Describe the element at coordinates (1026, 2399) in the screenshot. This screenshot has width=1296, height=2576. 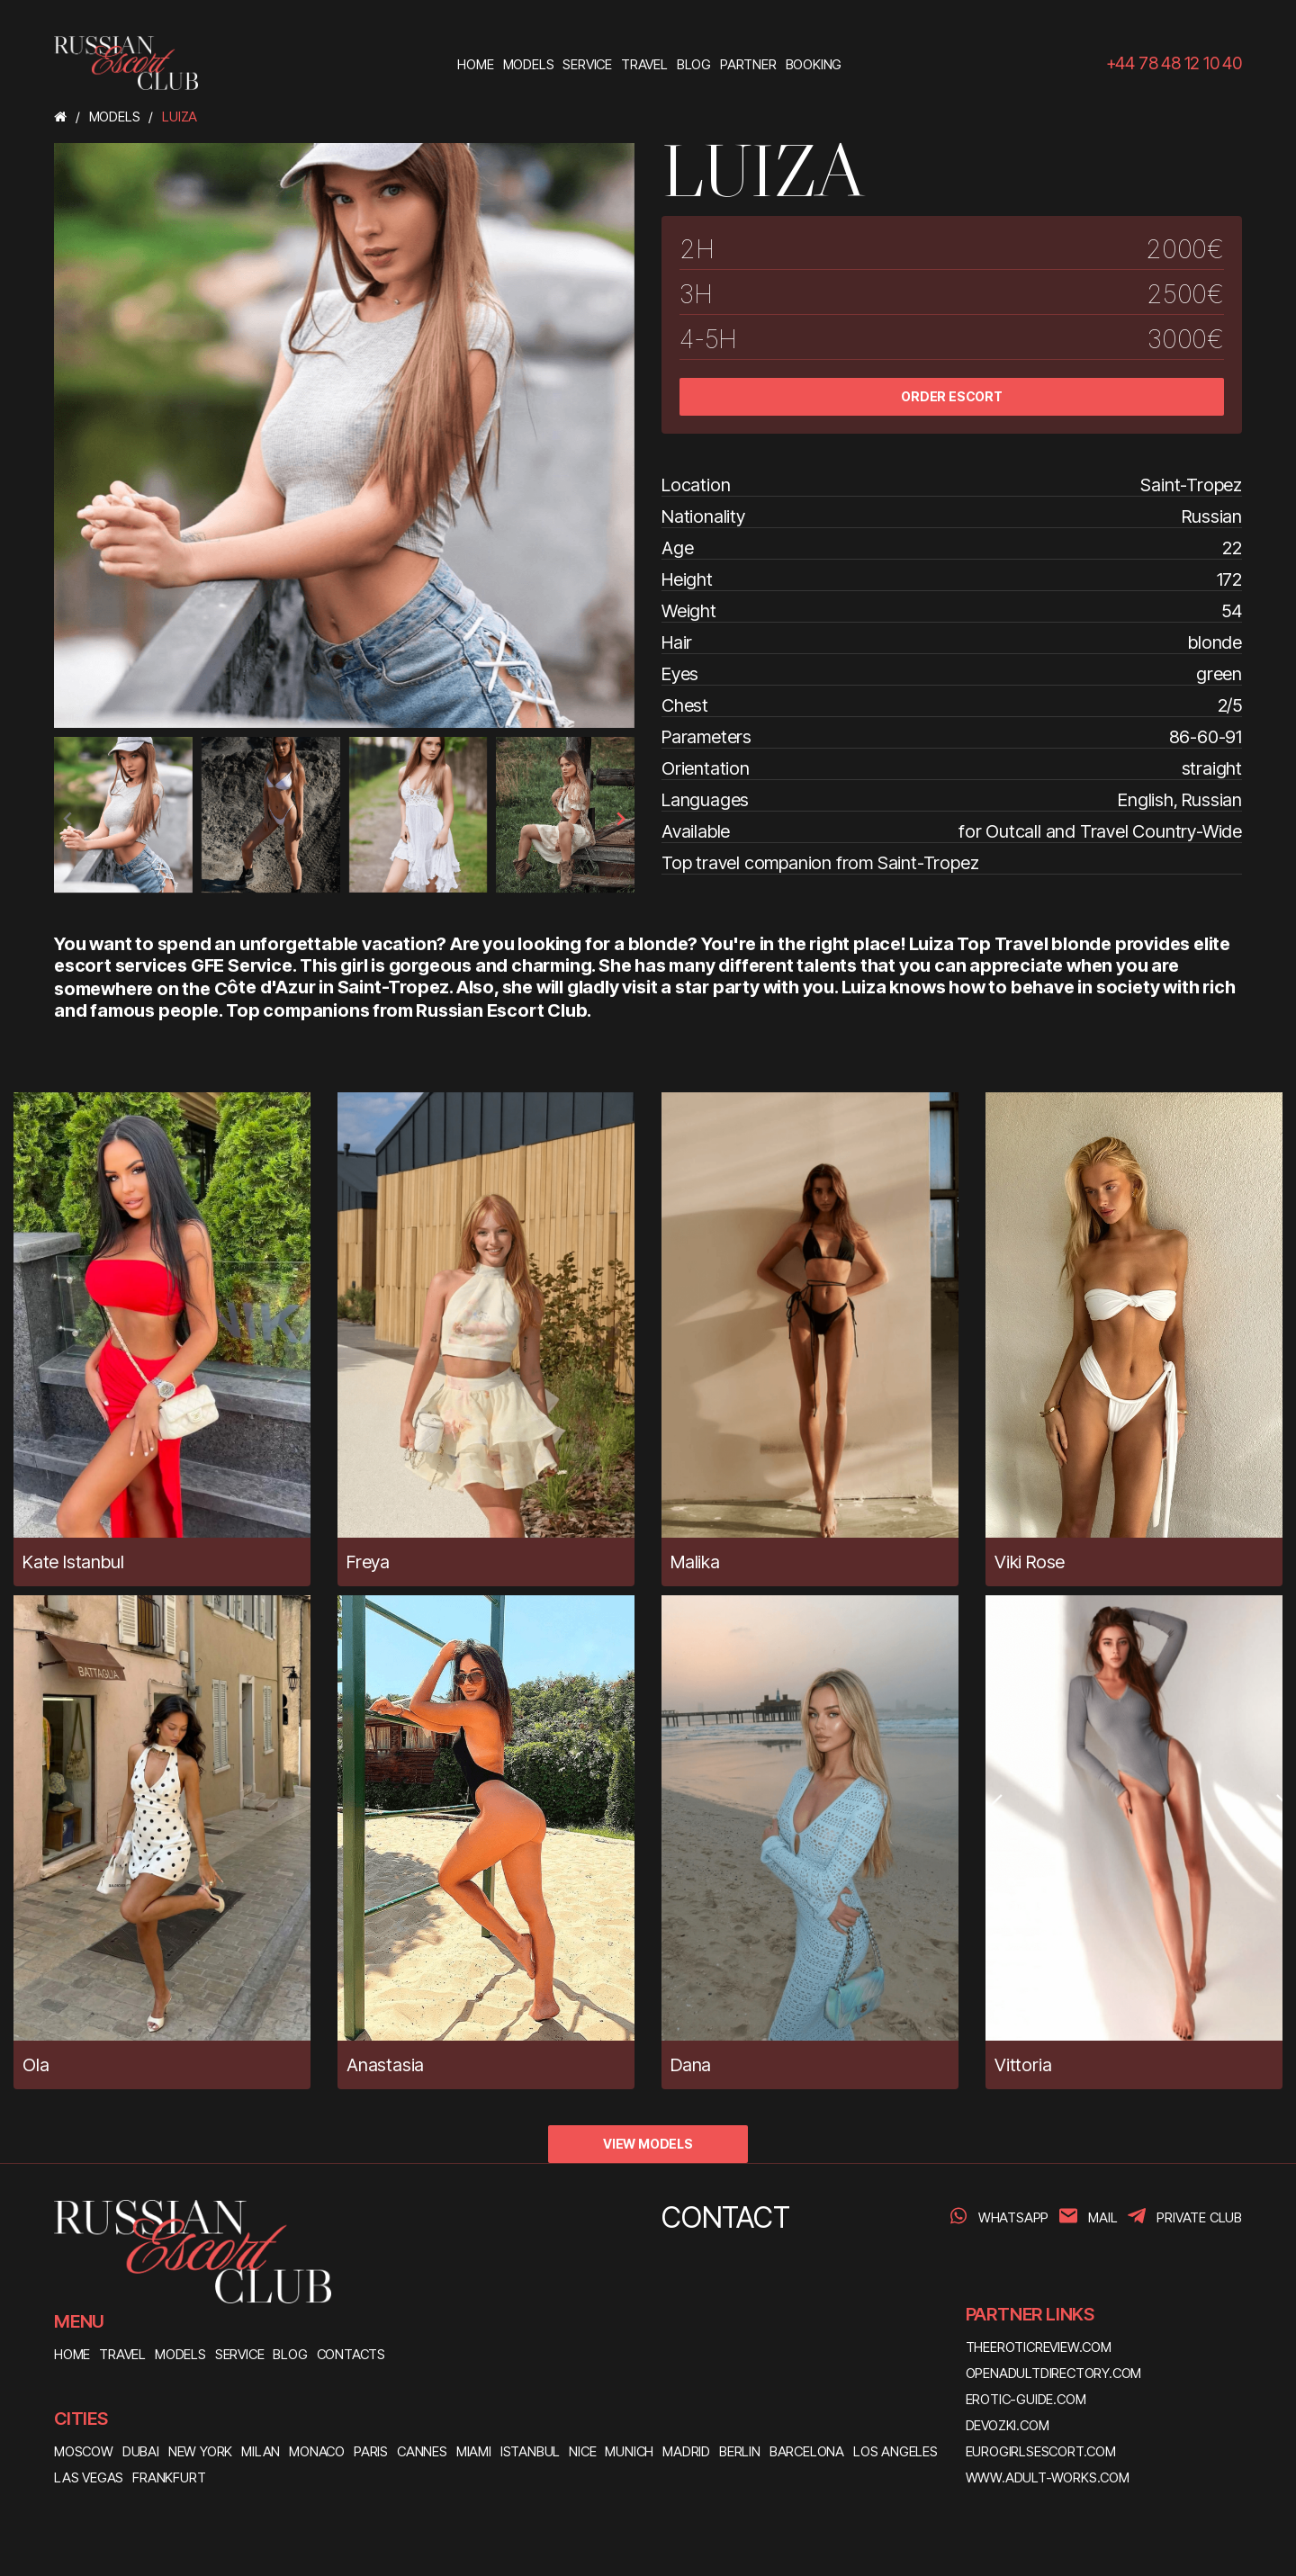
I see `erotic-guide.com` at that location.